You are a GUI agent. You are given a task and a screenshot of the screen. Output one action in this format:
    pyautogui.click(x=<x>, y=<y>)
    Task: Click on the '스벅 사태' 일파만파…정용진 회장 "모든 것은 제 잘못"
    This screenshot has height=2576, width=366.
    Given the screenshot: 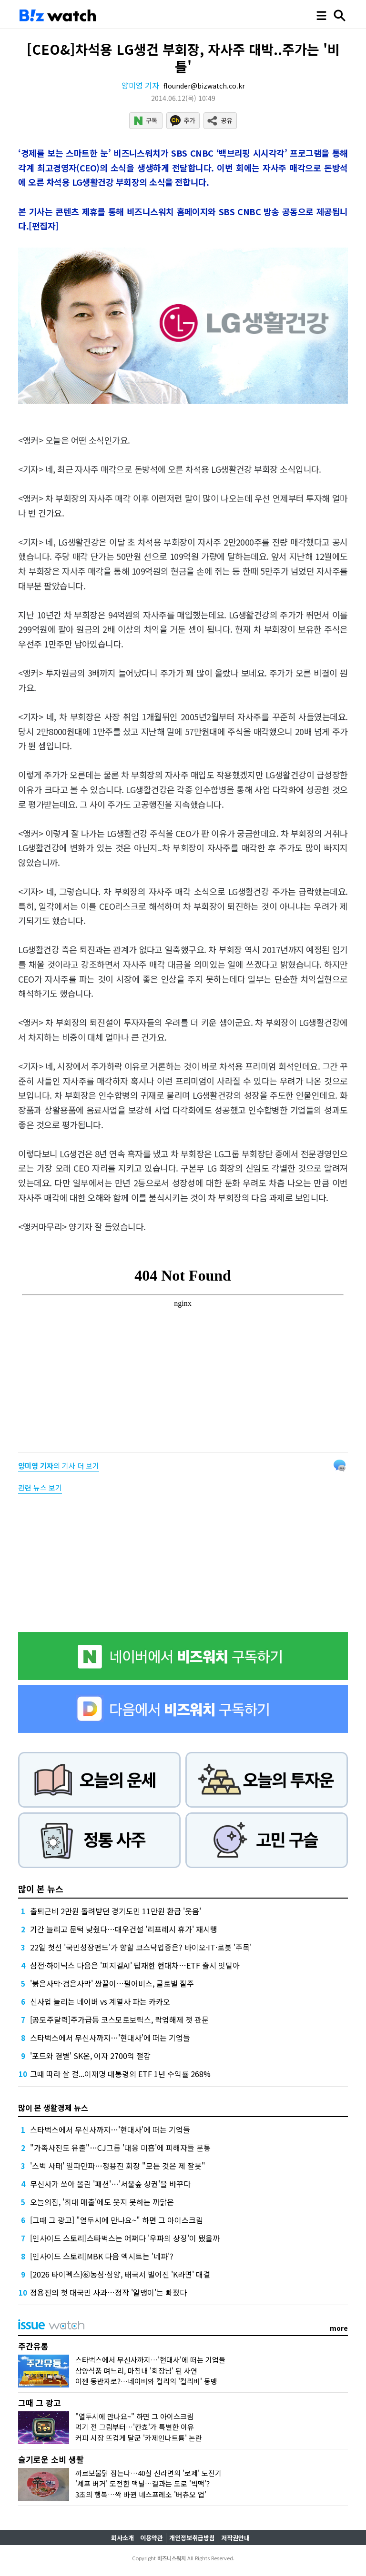 What is the action you would take?
    pyautogui.click(x=117, y=2165)
    